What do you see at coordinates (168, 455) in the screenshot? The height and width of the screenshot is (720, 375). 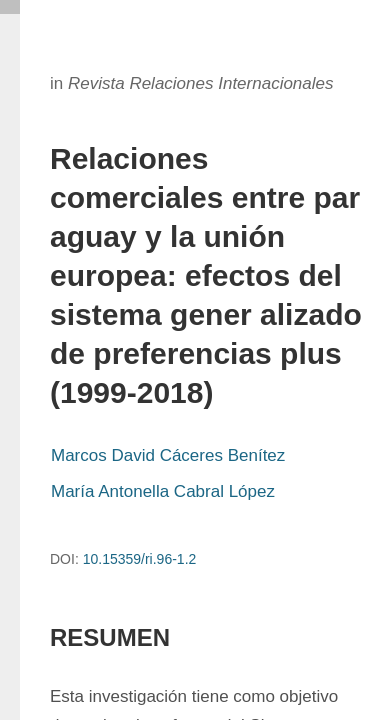 I see `Marcos David Cáceres Benítez` at bounding box center [168, 455].